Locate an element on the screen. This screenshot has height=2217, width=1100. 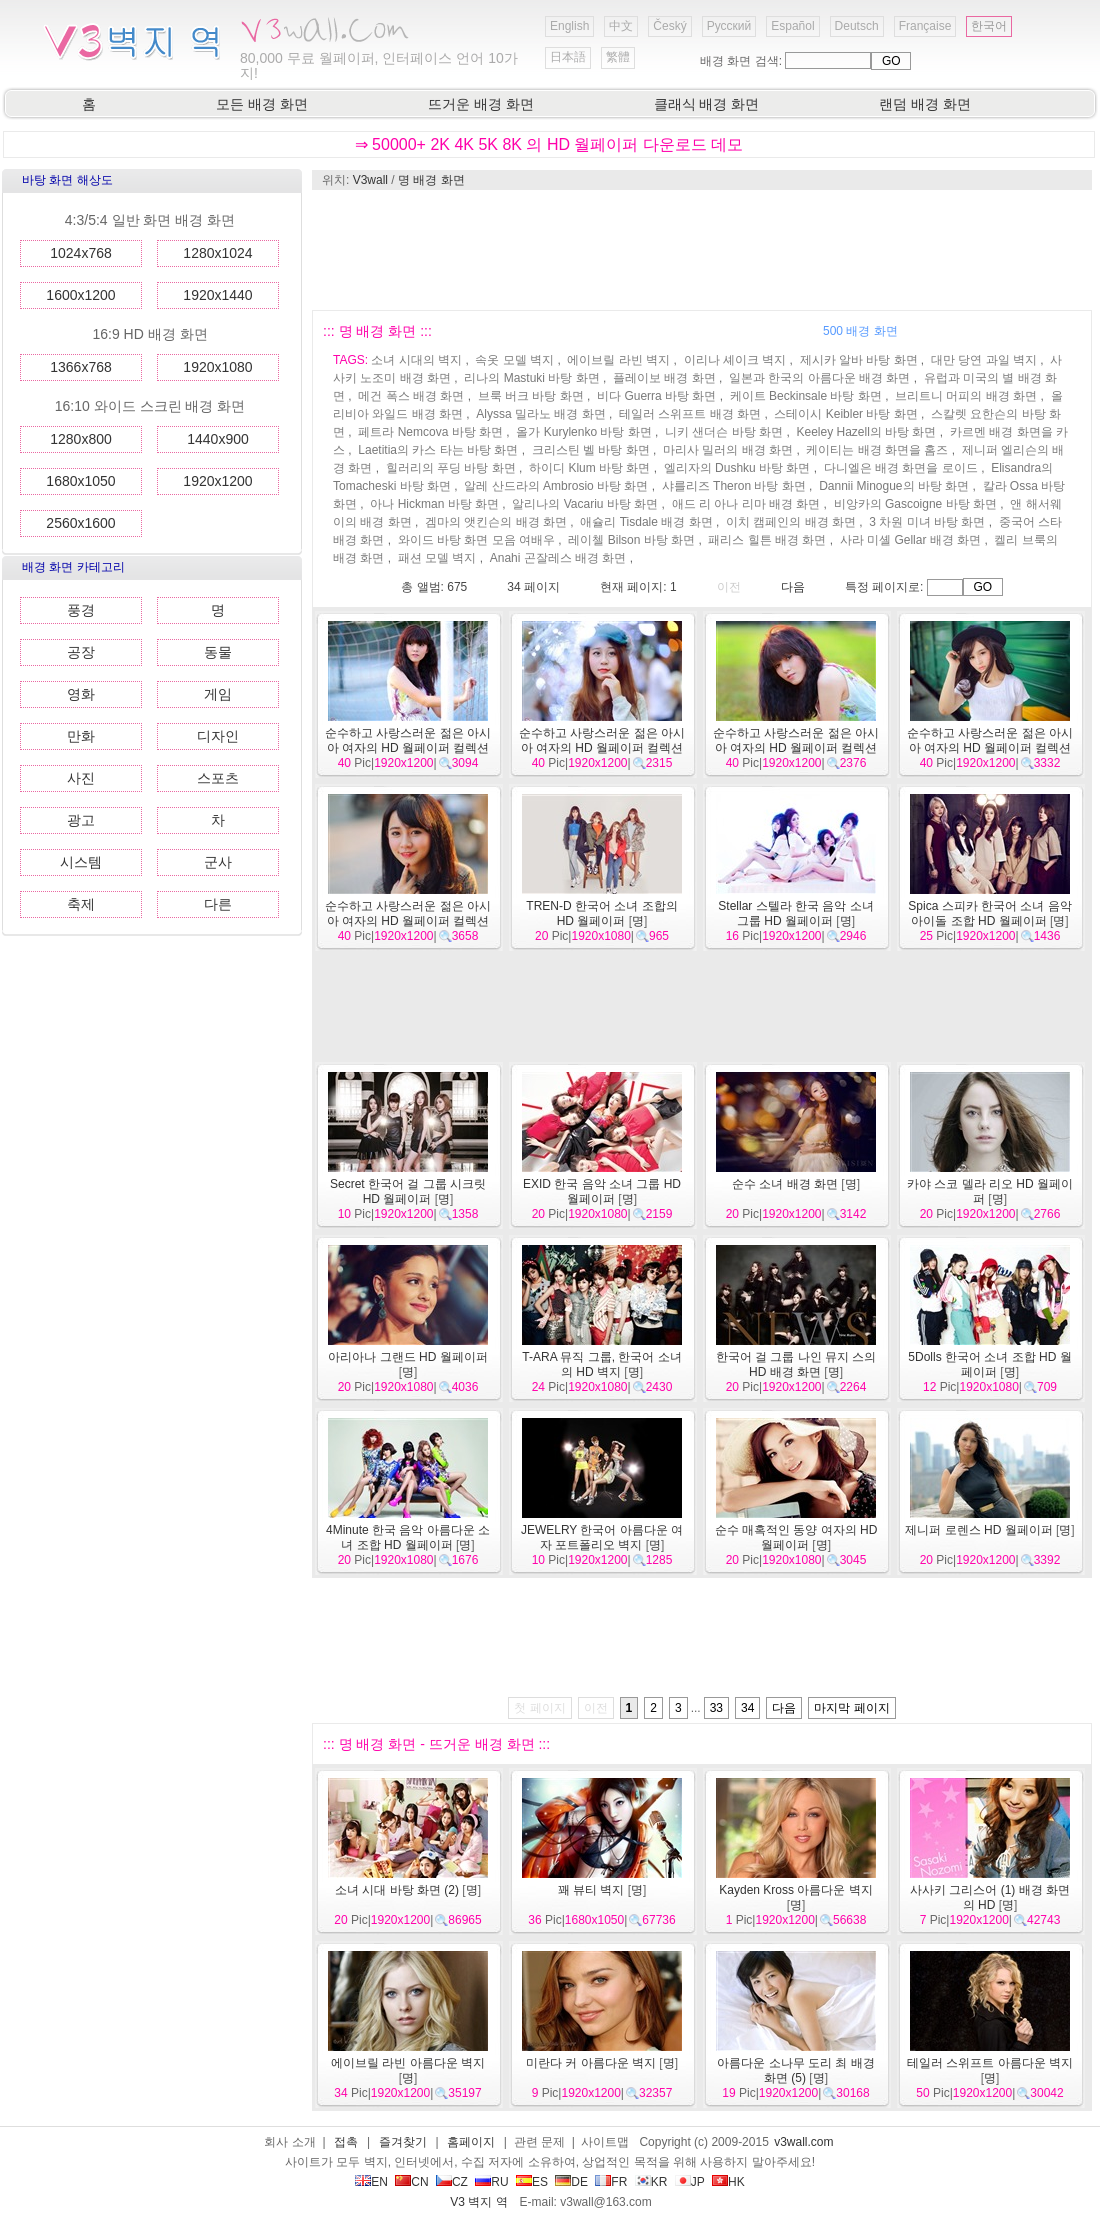
Laetitia의 카스 타는 바탕 화면 is located at coordinates (438, 450).